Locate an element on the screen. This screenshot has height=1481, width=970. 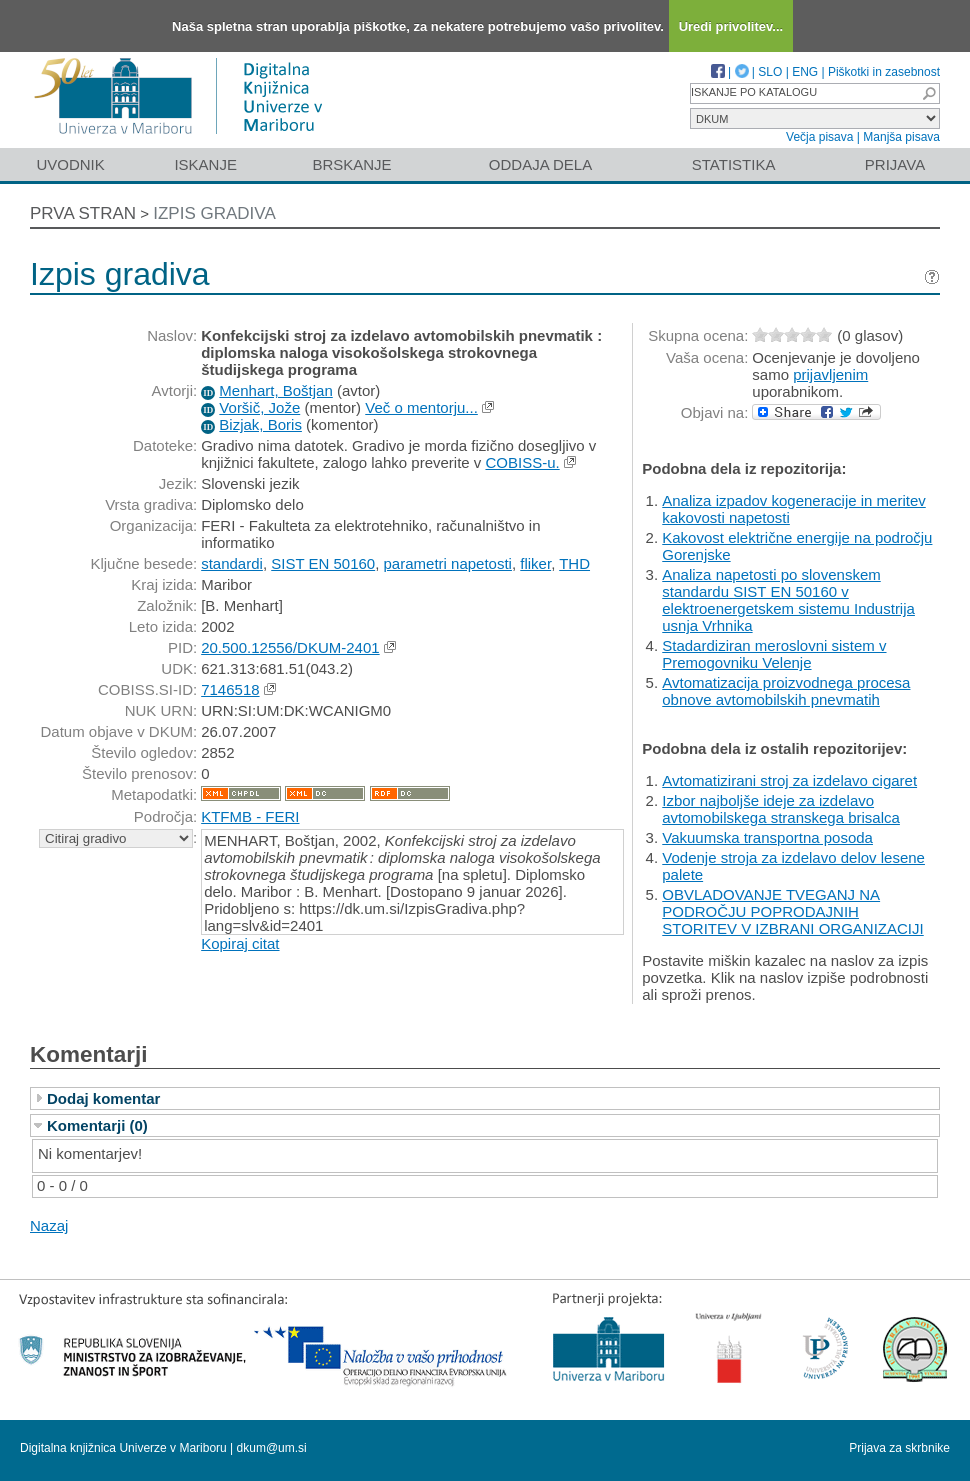
Komentarji (0) is located at coordinates (97, 1125).